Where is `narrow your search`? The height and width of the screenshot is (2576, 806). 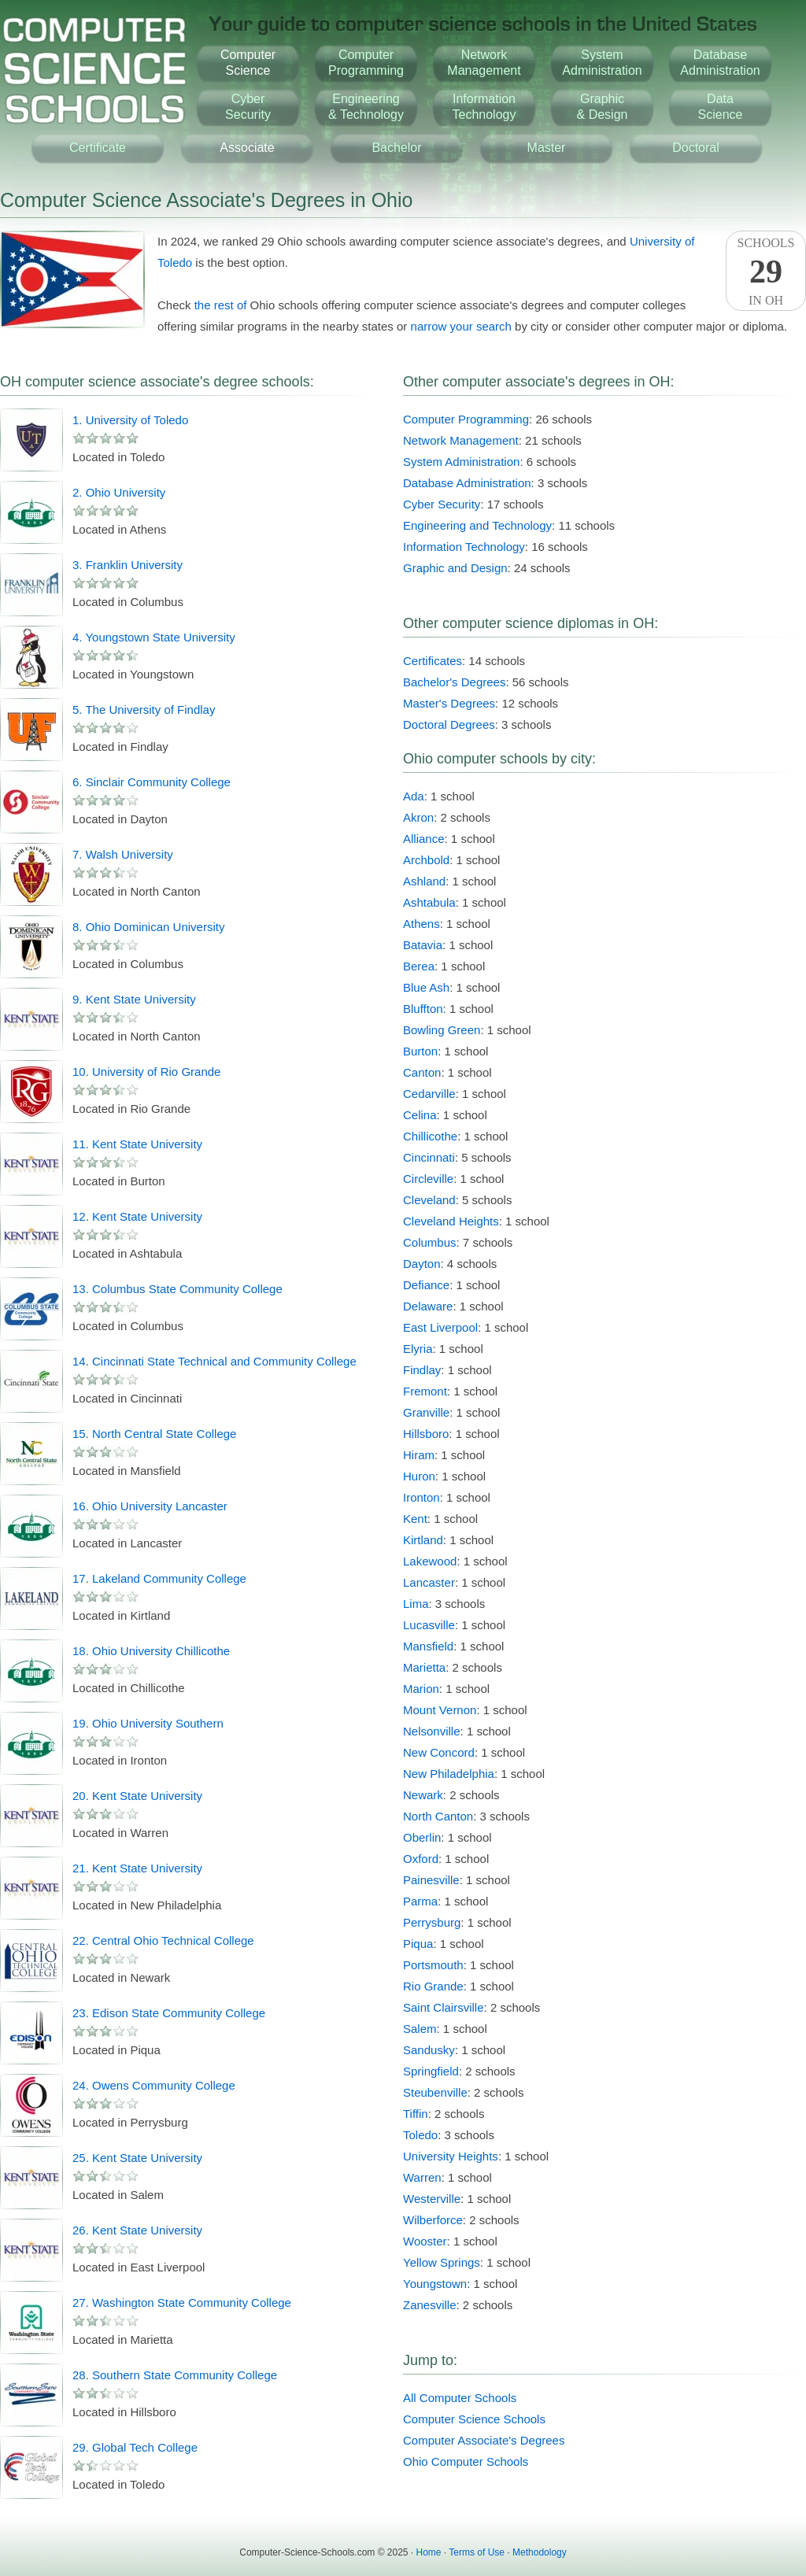
narrow your search is located at coordinates (461, 326).